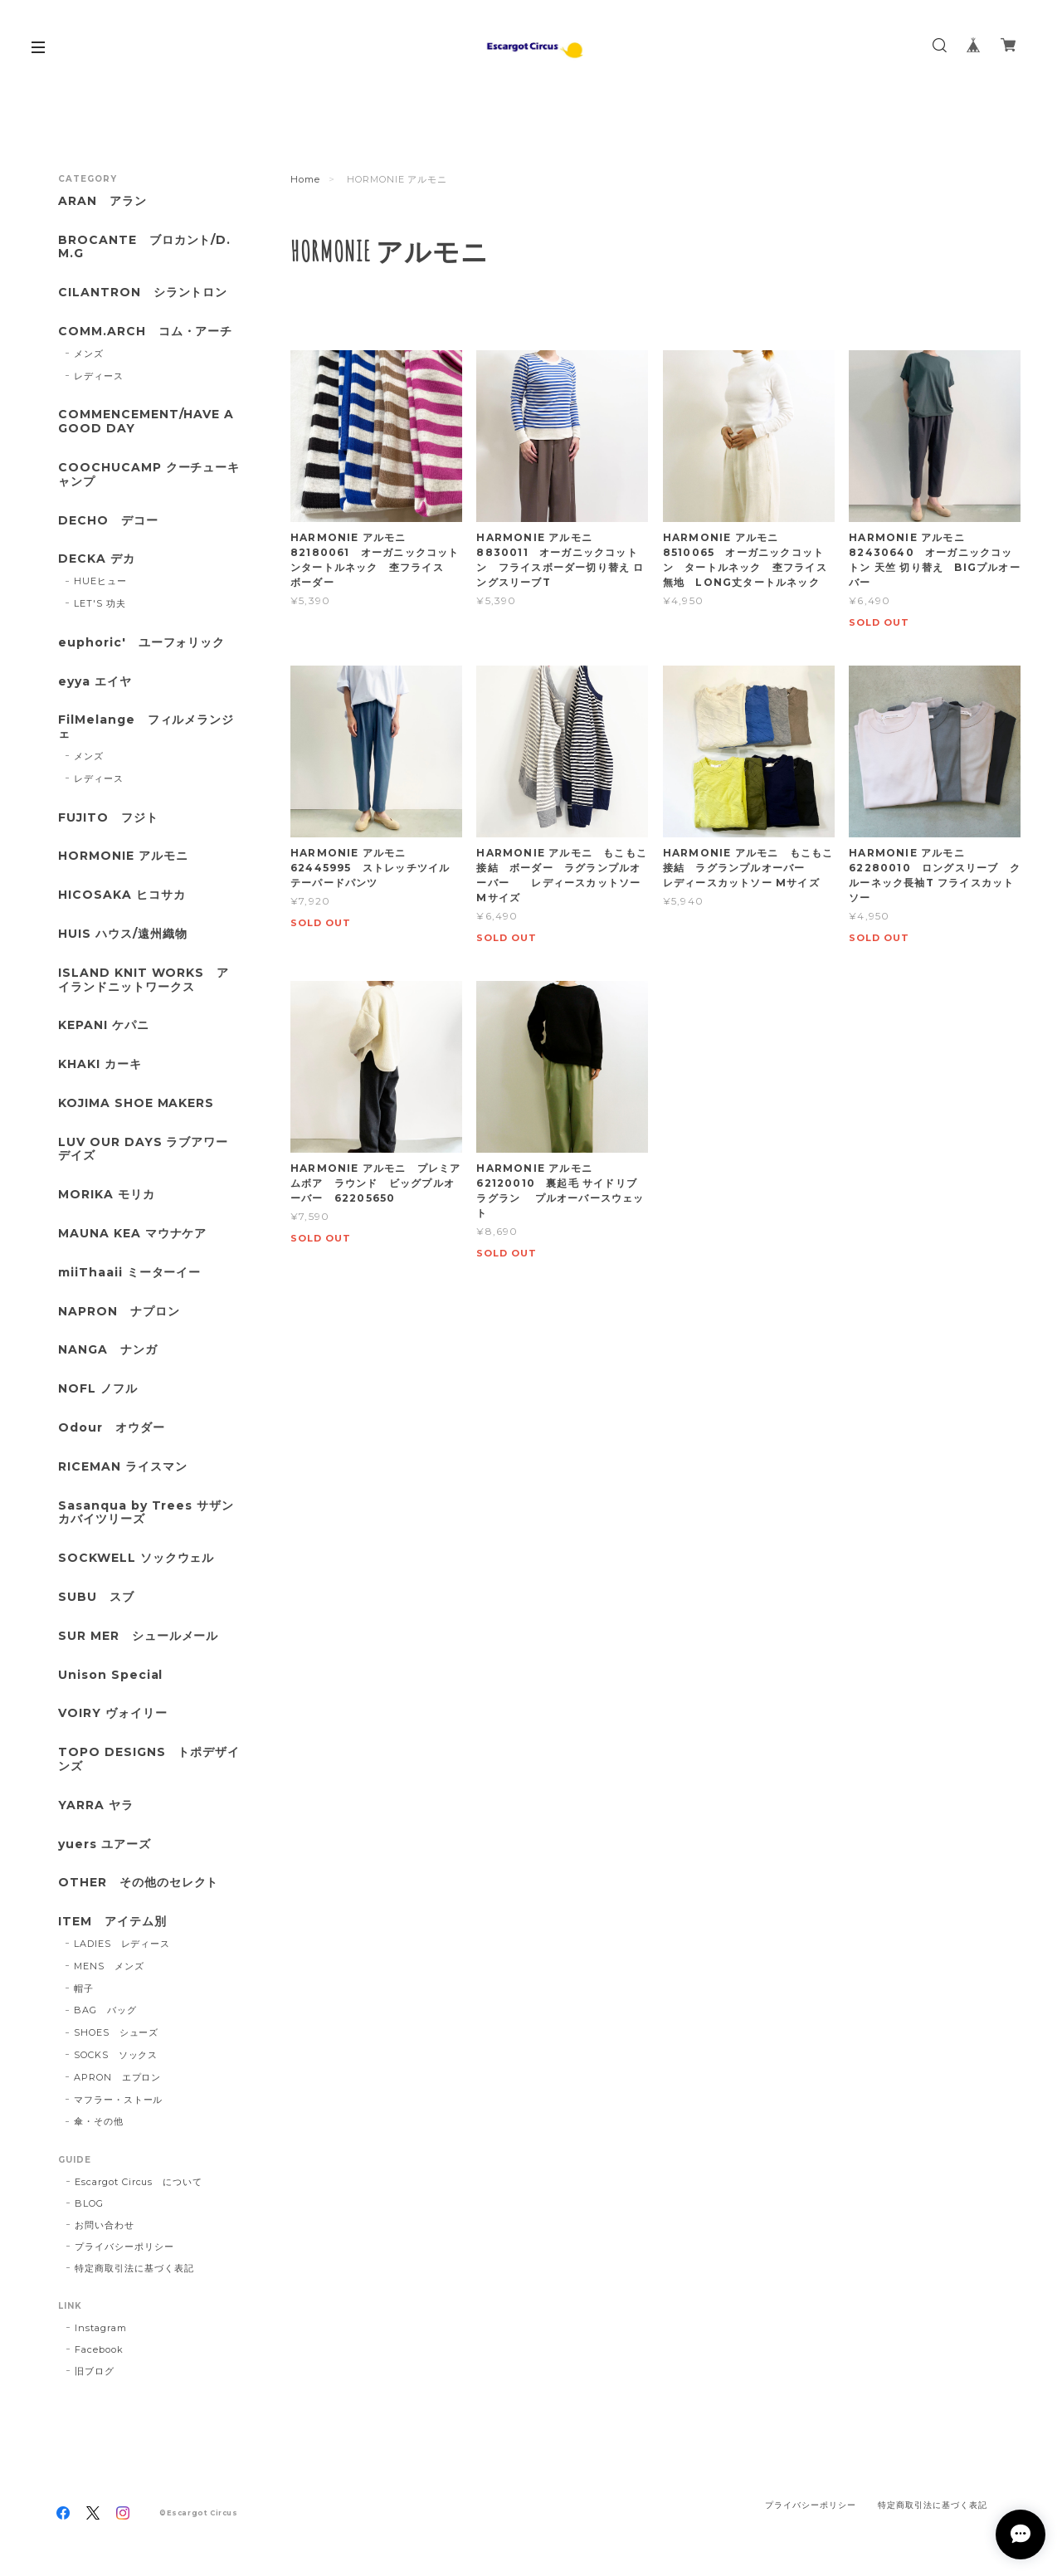  Describe the element at coordinates (149, 1759) in the screenshot. I see `TOPO DESIGNS トポデザインズ` at that location.